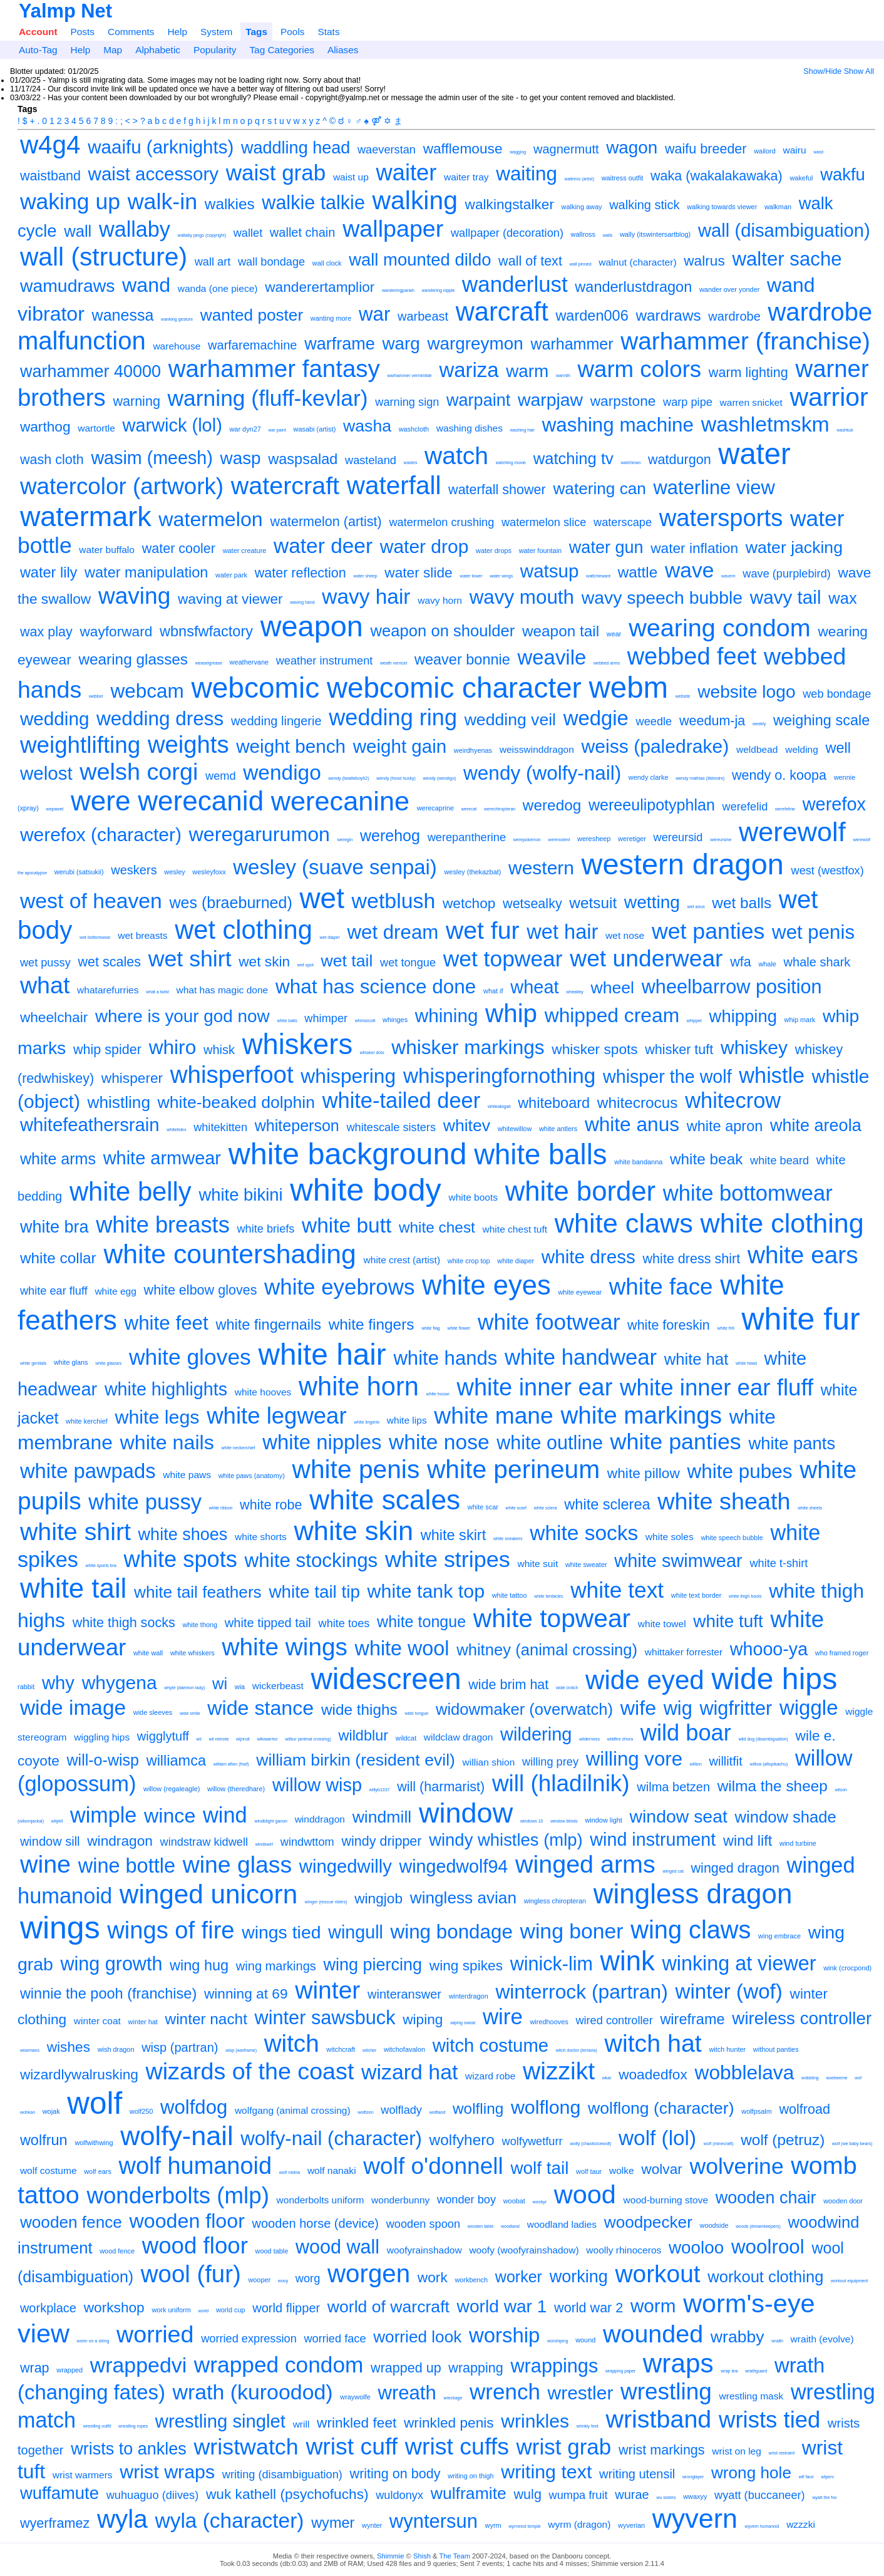 The image size is (884, 2576). What do you see at coordinates (161, 147) in the screenshot?
I see `waaifu (arknights)` at bounding box center [161, 147].